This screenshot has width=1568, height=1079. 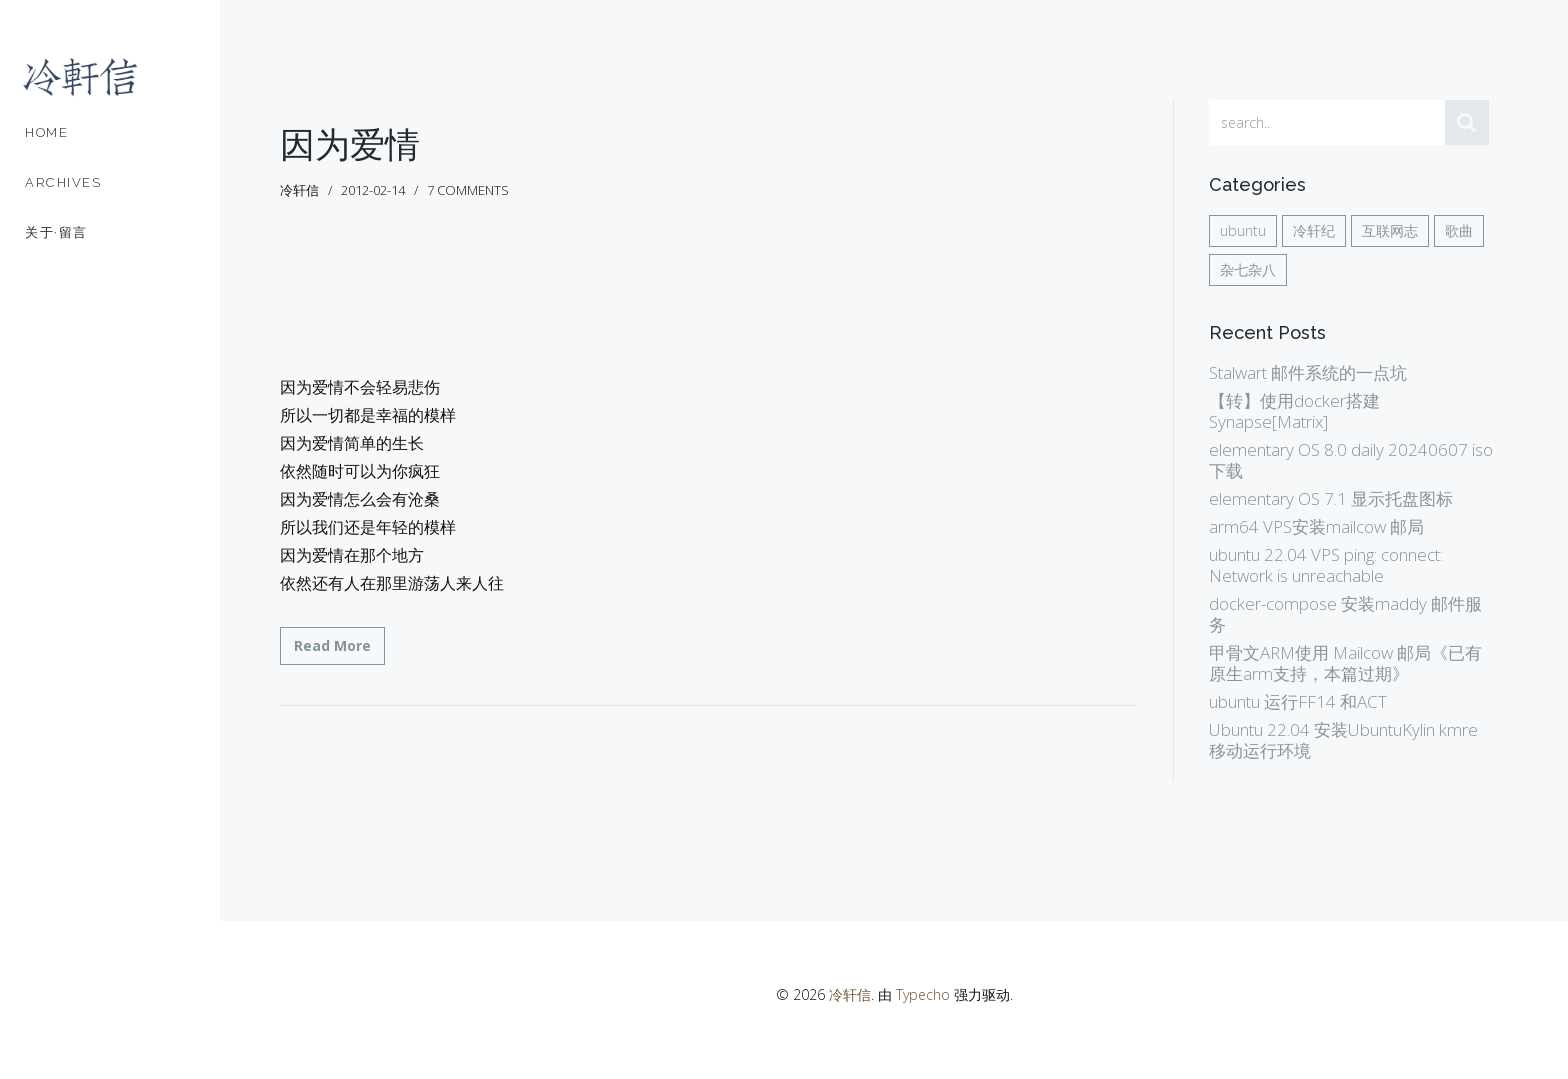 I want to click on 甲骨文ARM使用 Mailcow 邮局《已有原生arm支持，本篇过期》, so click(x=1345, y=663).